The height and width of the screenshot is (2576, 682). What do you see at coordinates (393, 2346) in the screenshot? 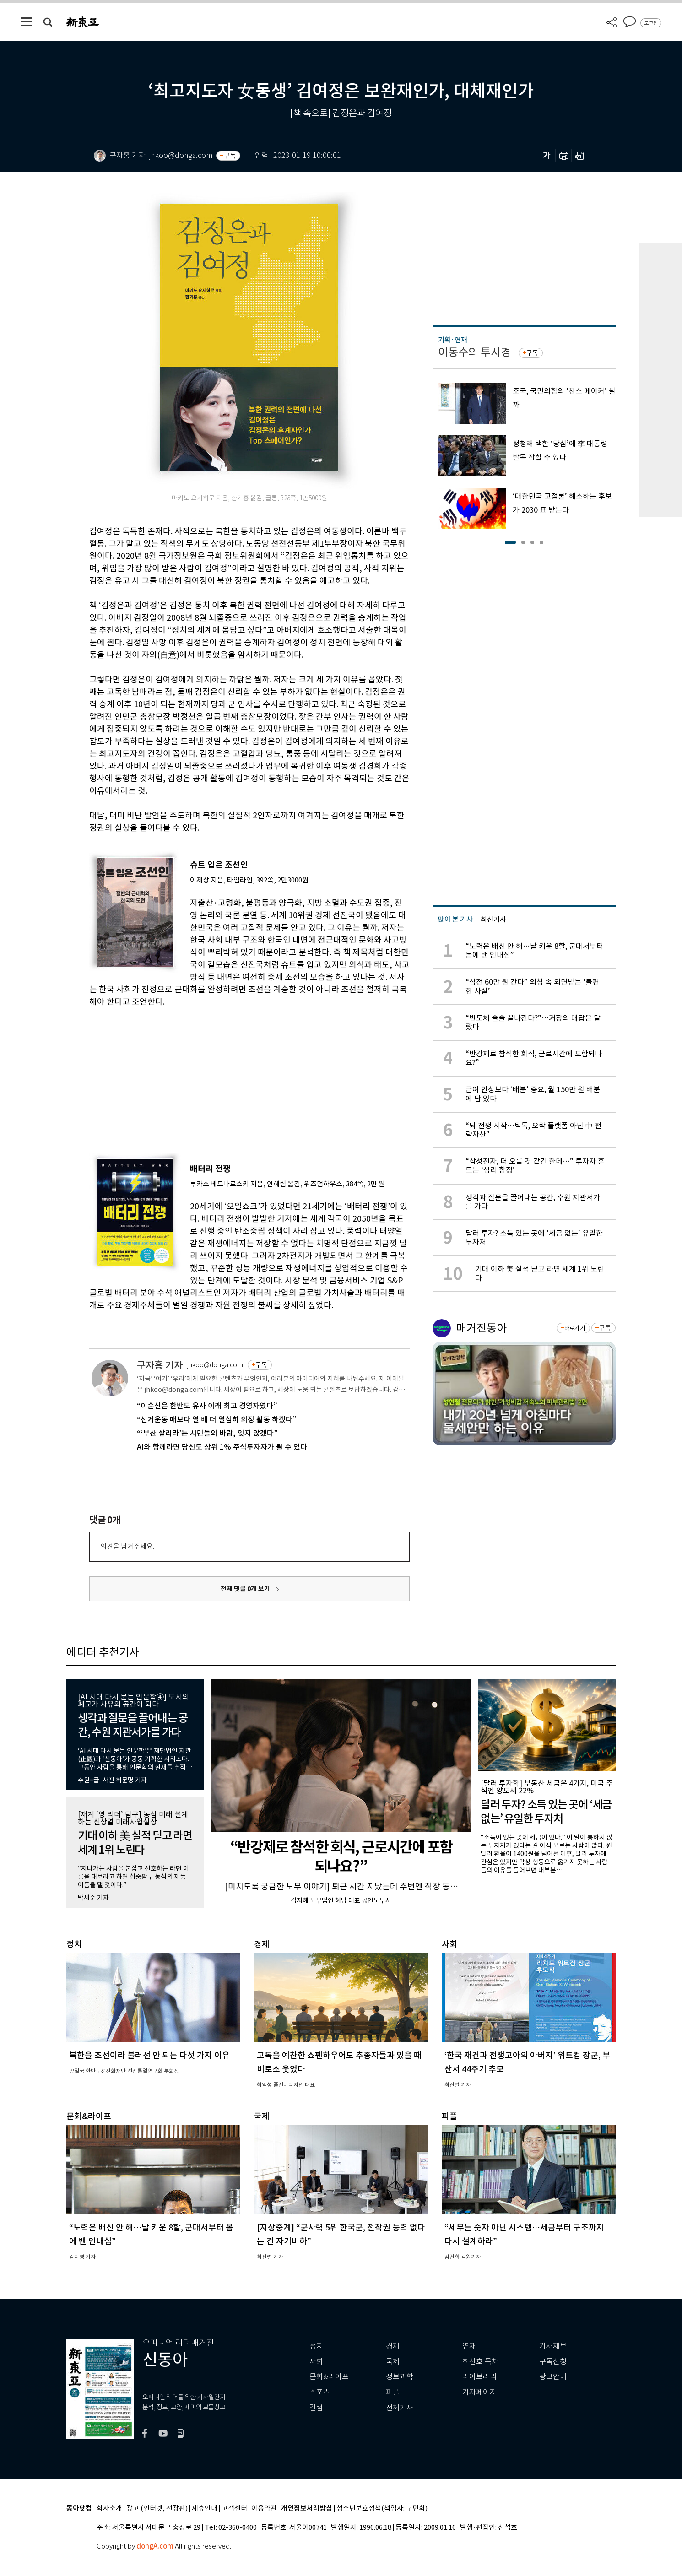
I see `경제` at bounding box center [393, 2346].